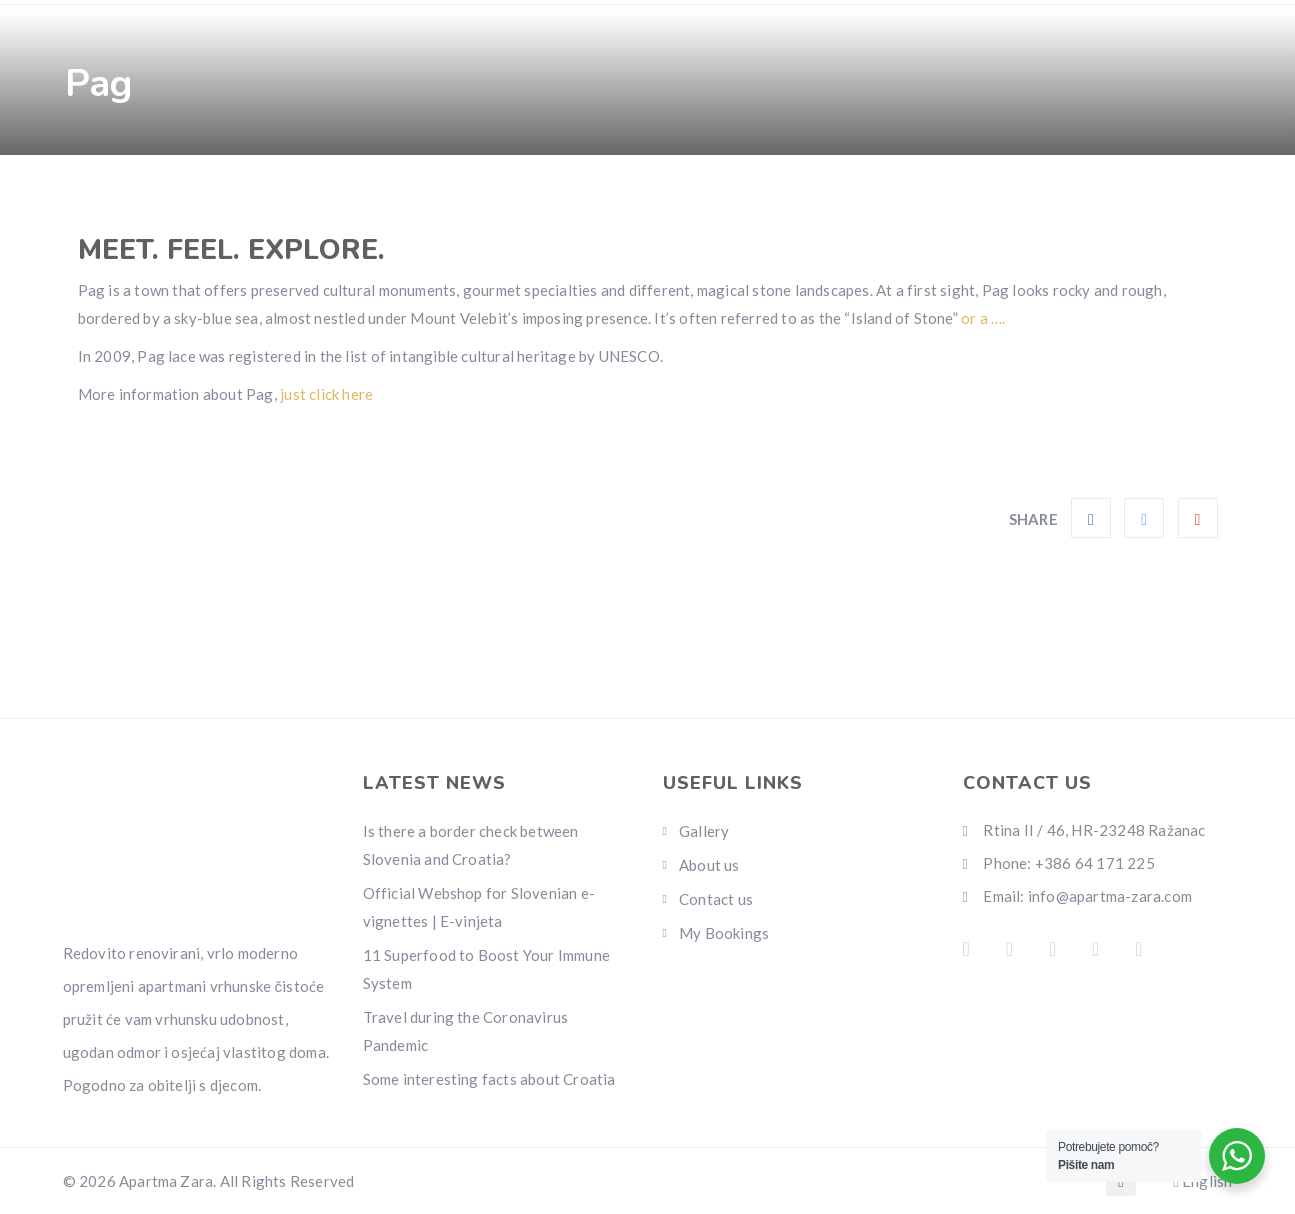  Describe the element at coordinates (106, 170) in the screenshot. I see `Home` at that location.